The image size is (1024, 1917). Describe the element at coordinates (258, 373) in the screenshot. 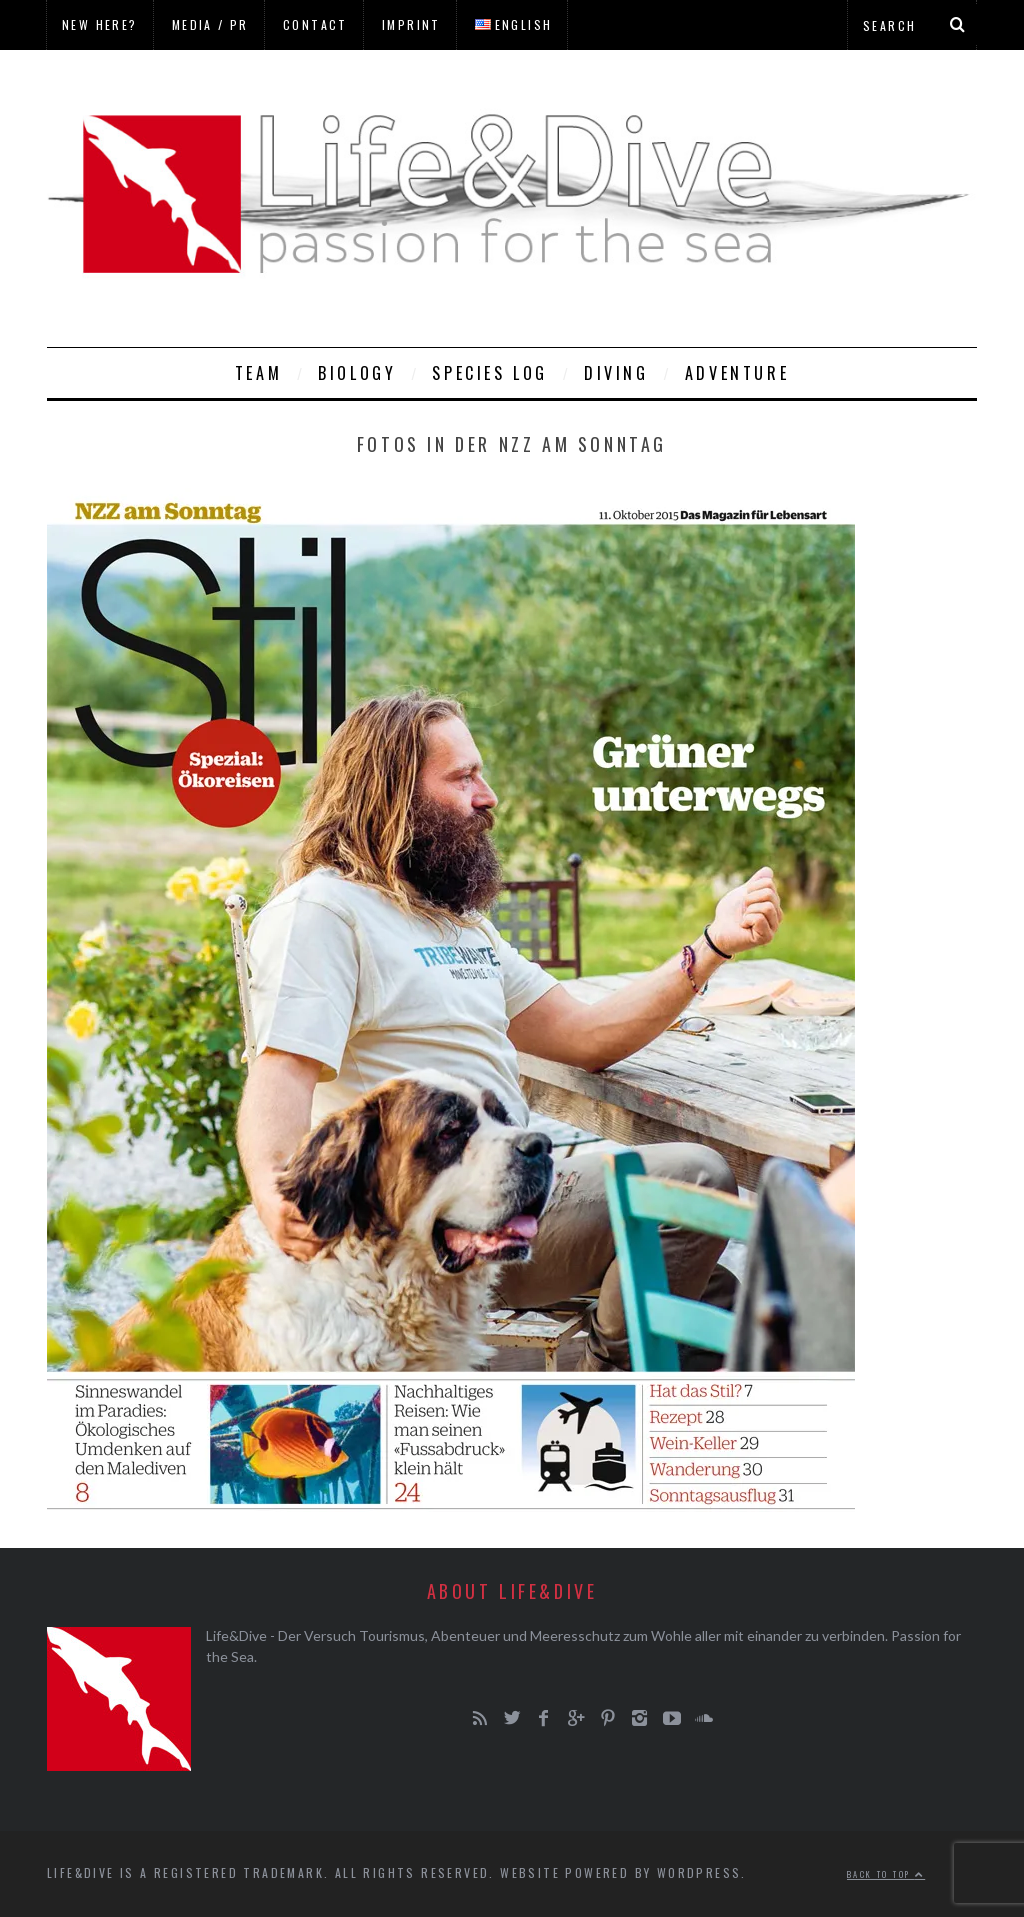

I see `Team` at that location.